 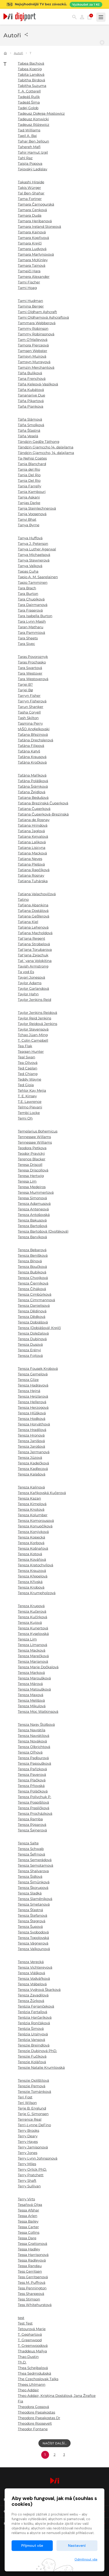 I want to click on Tahl Raz, so click(x=25, y=158).